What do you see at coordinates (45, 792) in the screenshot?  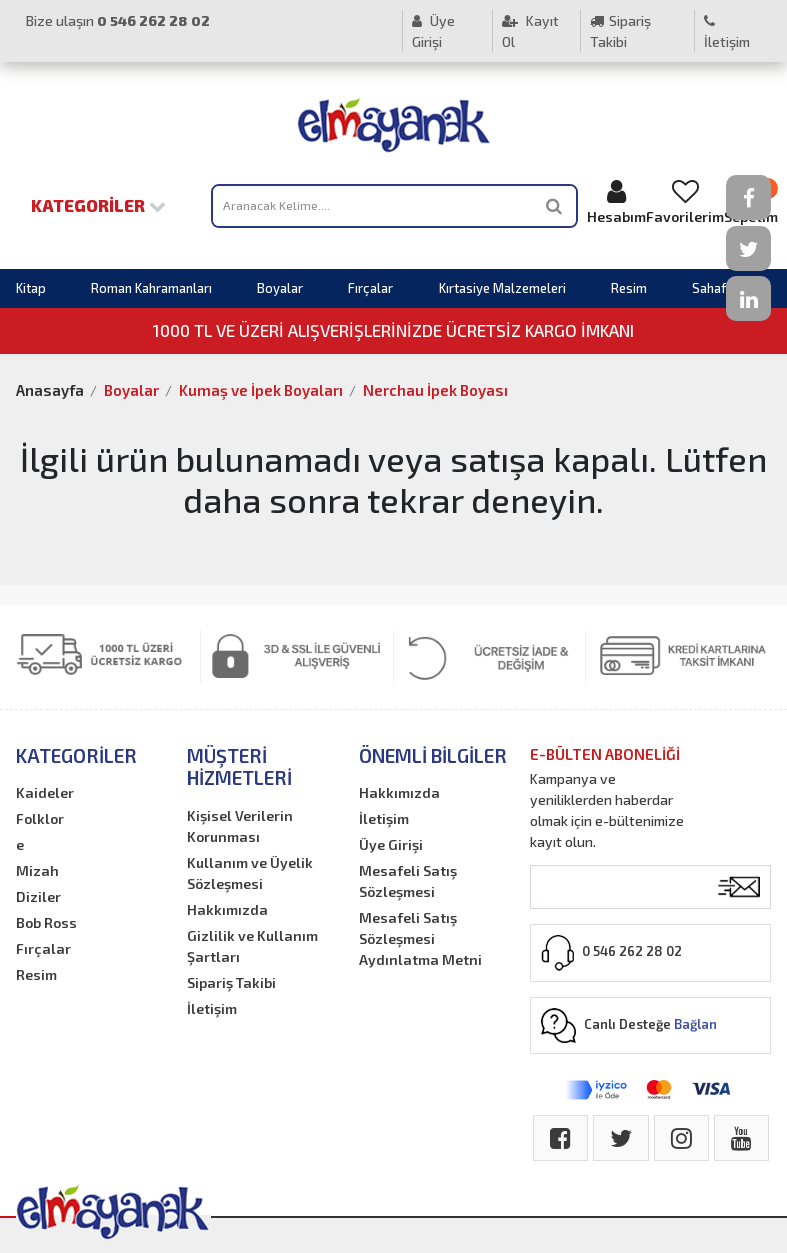 I see `Kaideler` at bounding box center [45, 792].